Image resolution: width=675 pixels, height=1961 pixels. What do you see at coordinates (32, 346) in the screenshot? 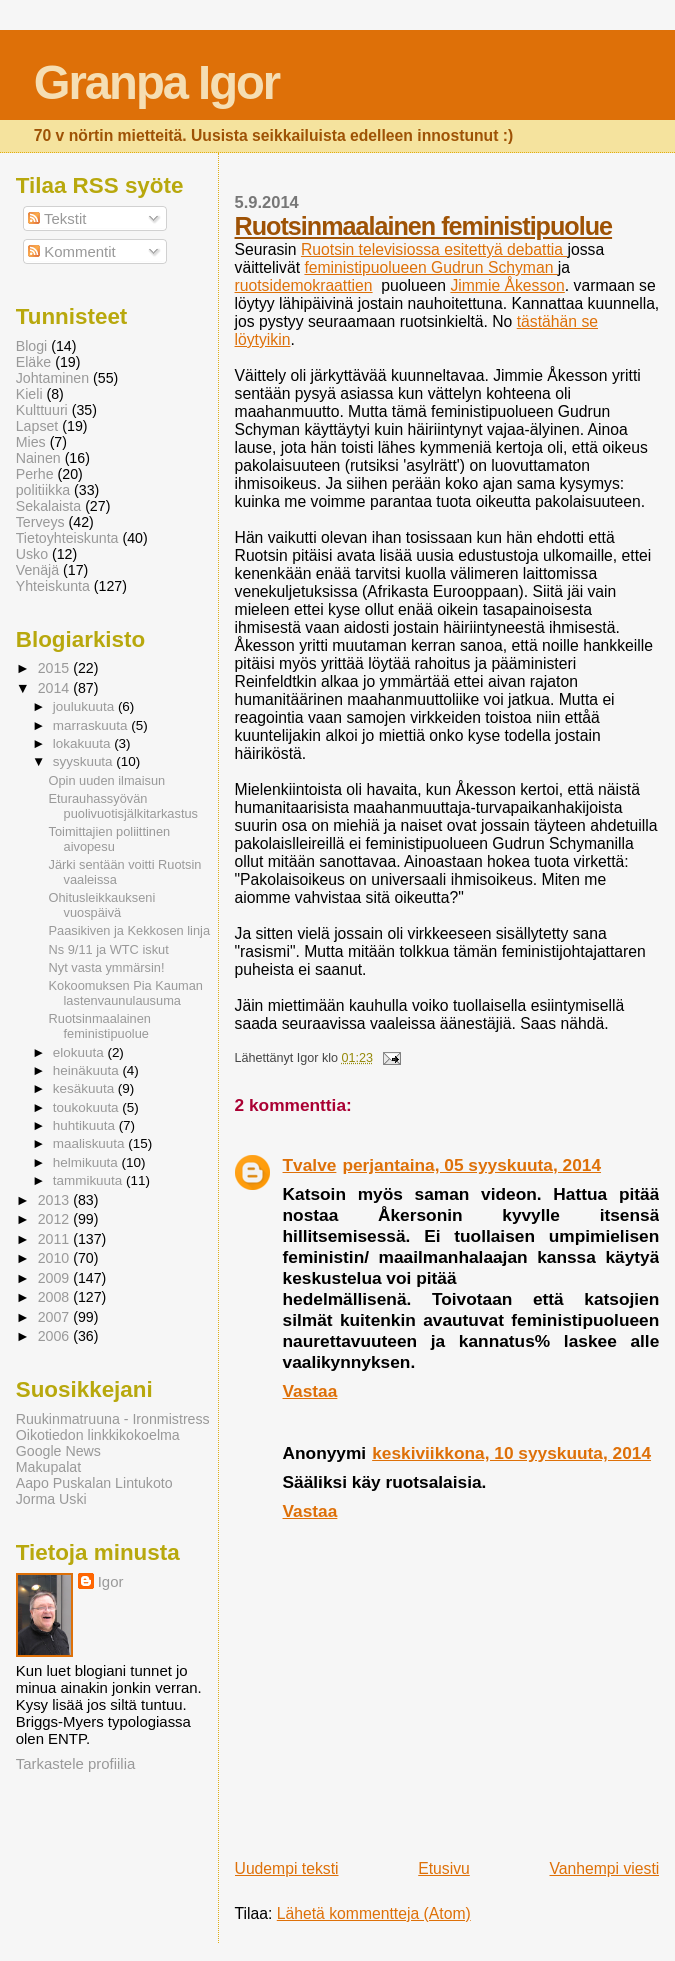
I see `Blogi` at bounding box center [32, 346].